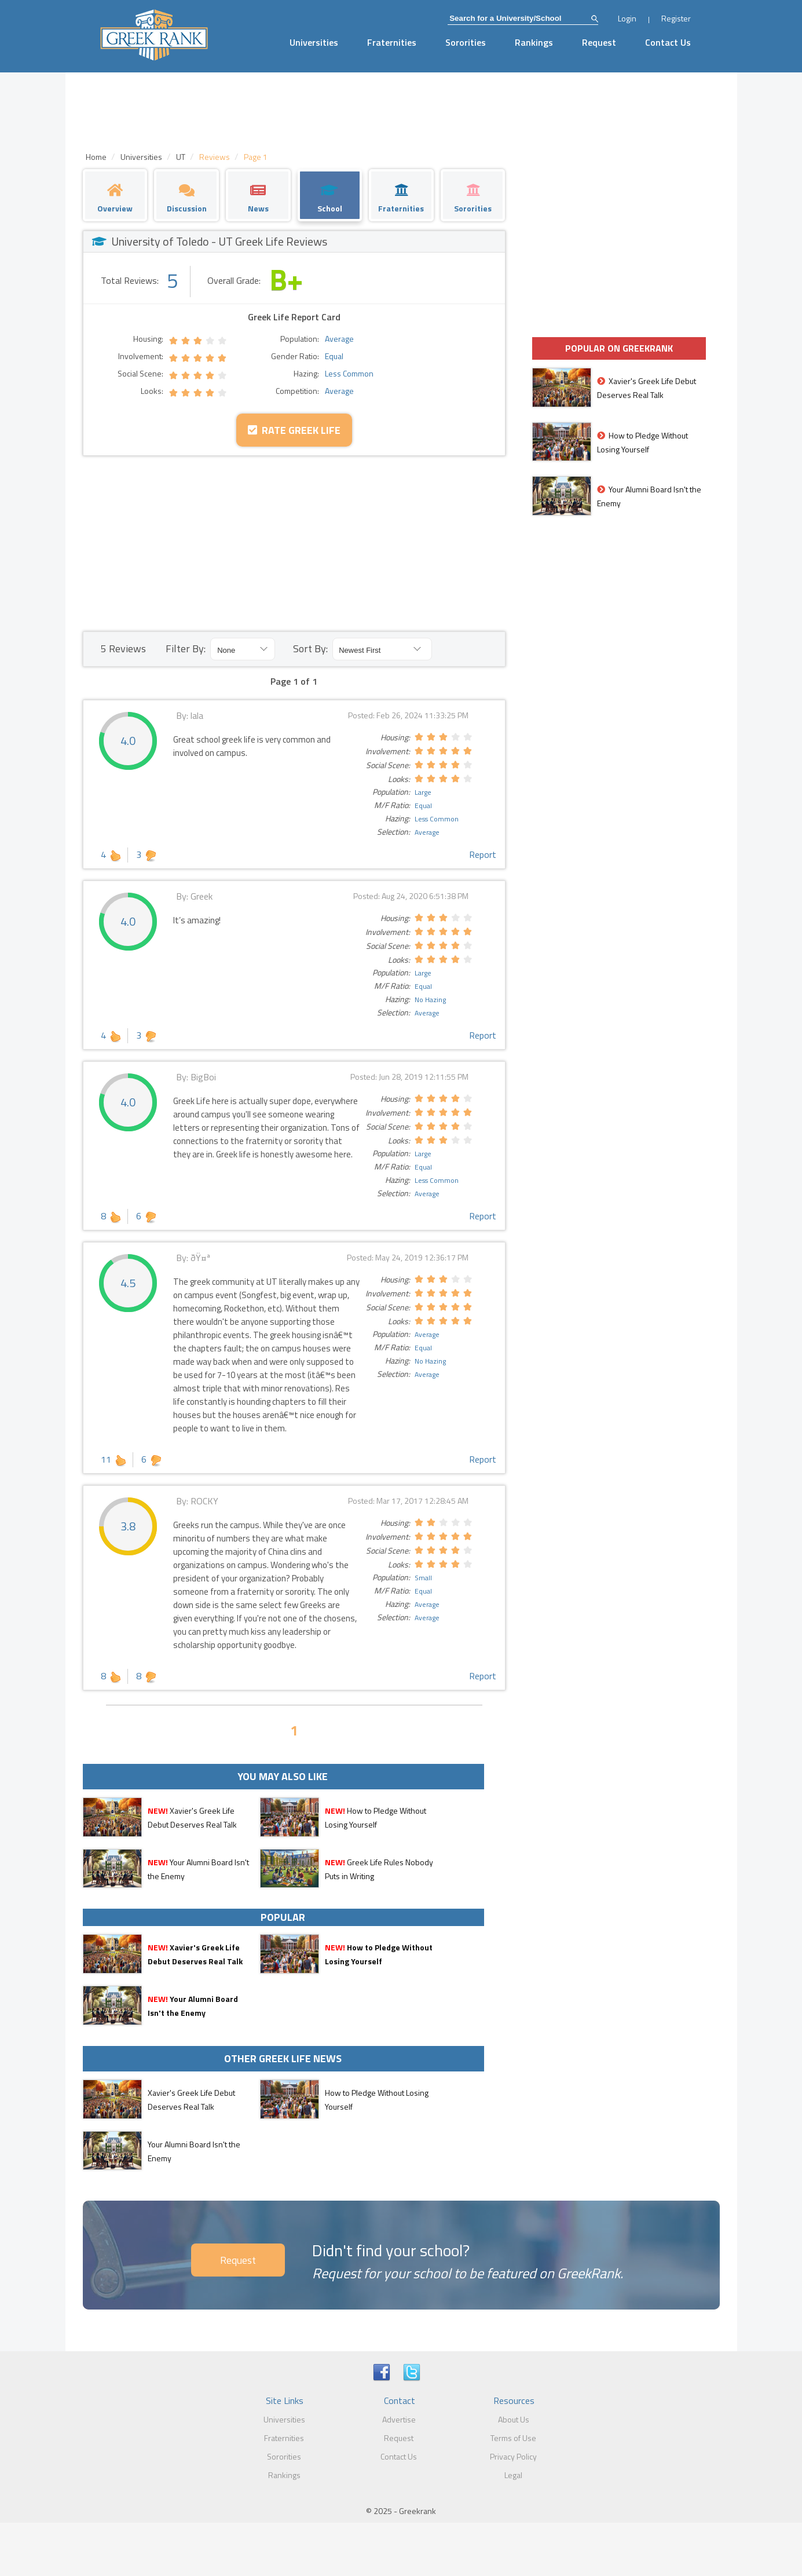  What do you see at coordinates (391, 42) in the screenshot?
I see `Fraternities` at bounding box center [391, 42].